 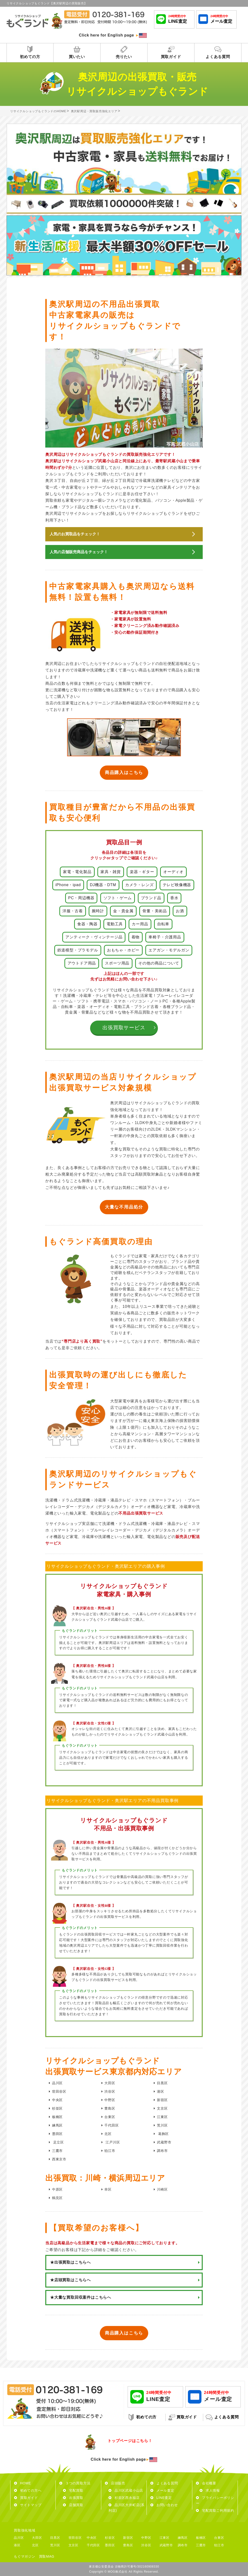 I want to click on 品川区, so click(x=56, y=2083).